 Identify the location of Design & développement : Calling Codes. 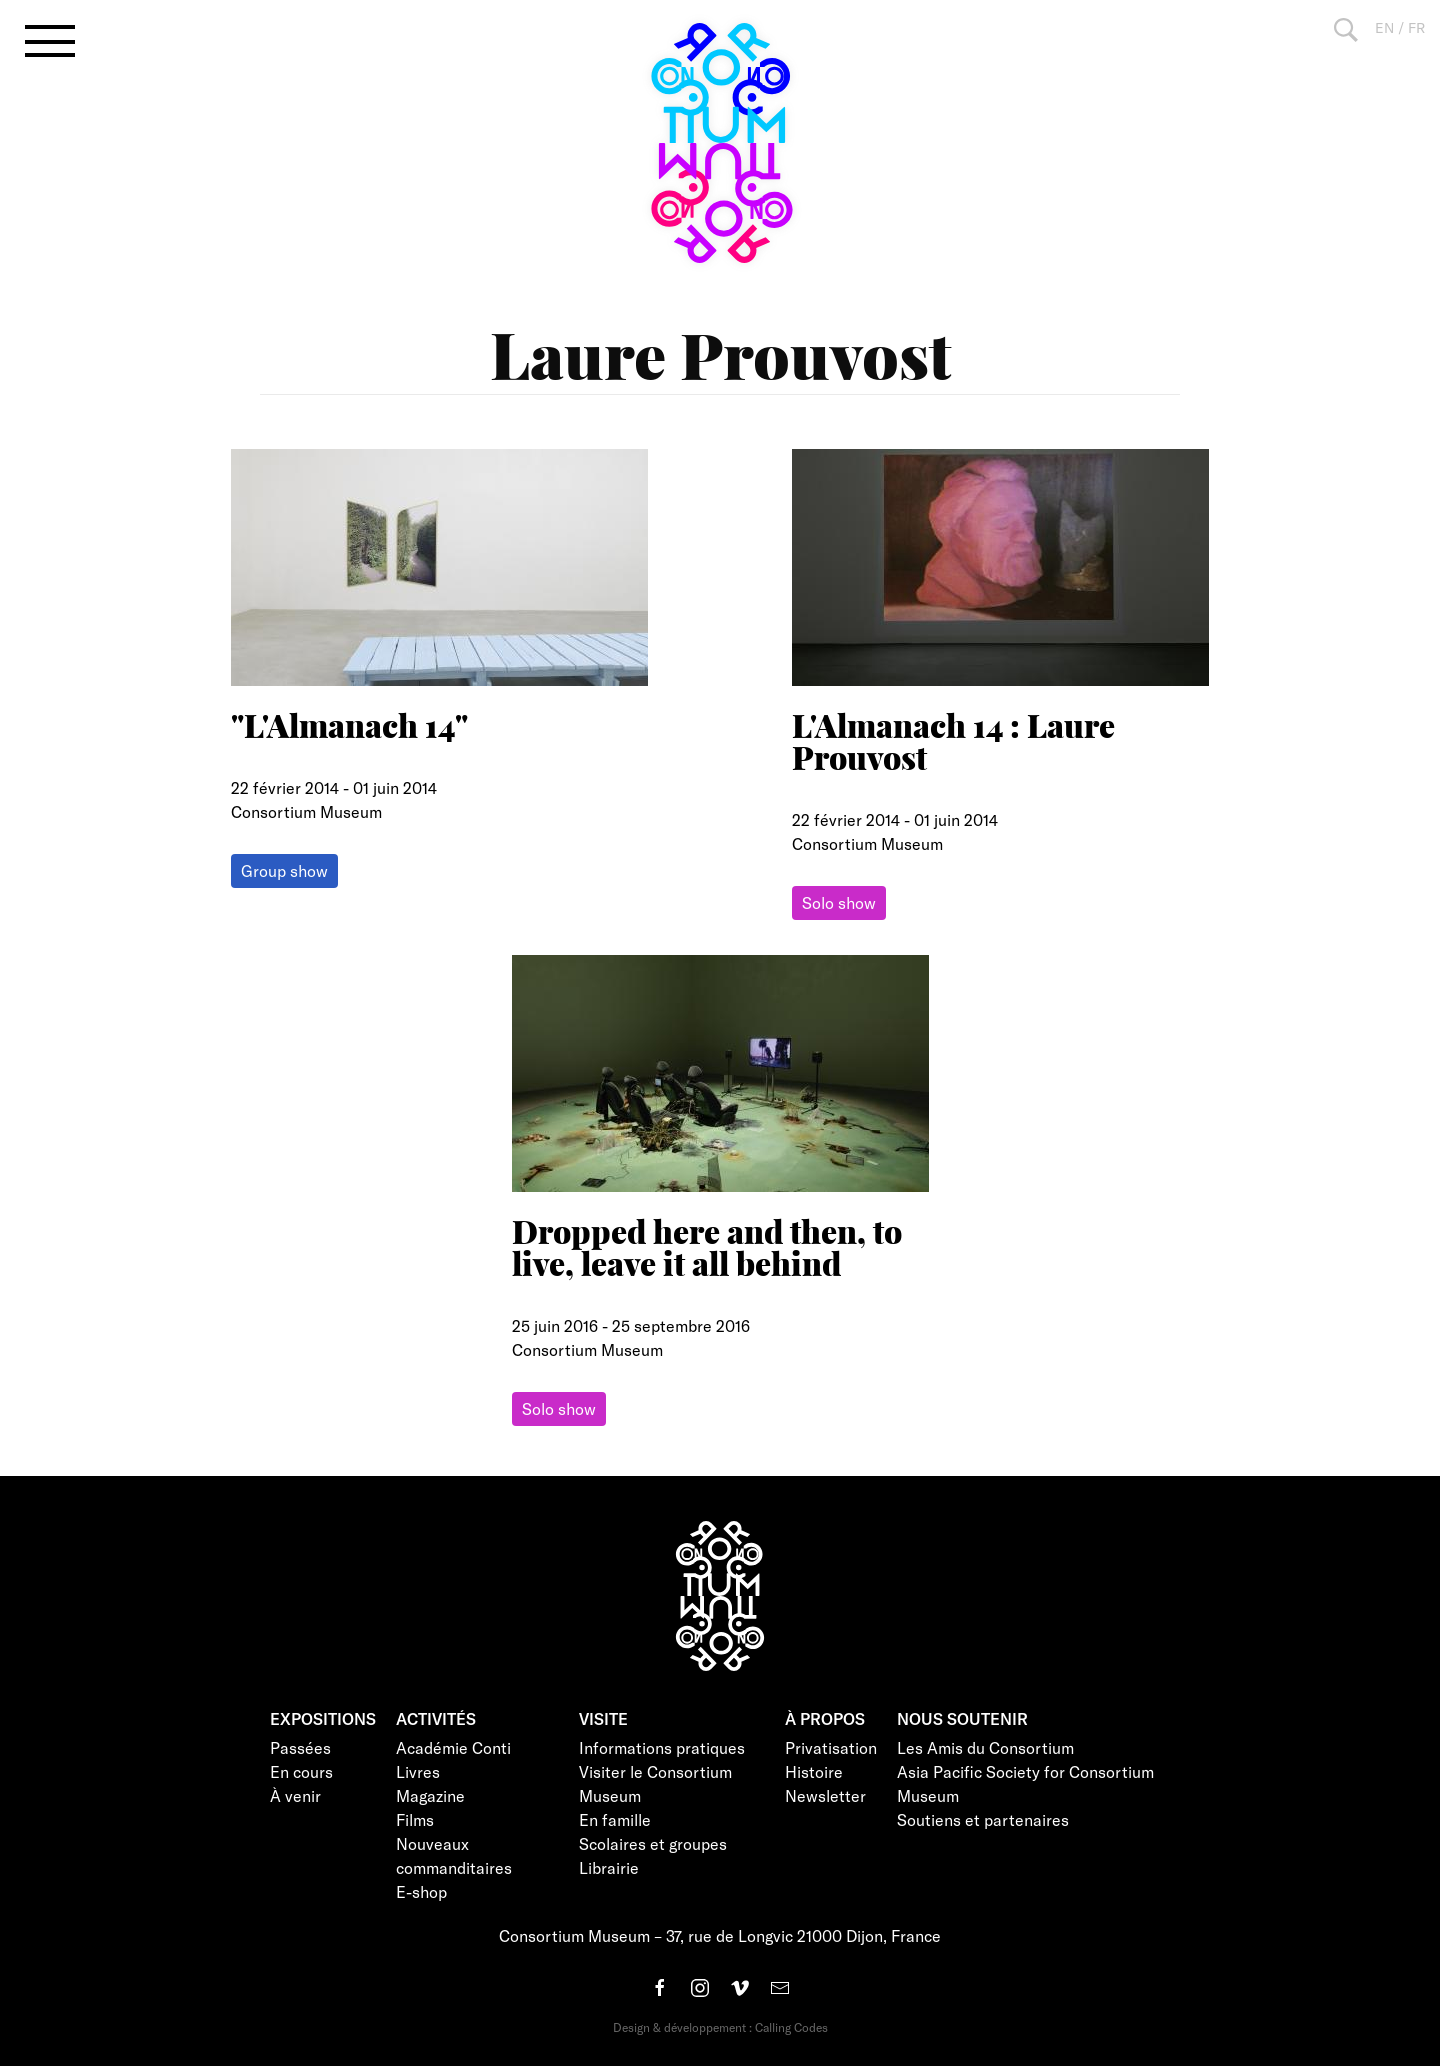
(720, 2027).